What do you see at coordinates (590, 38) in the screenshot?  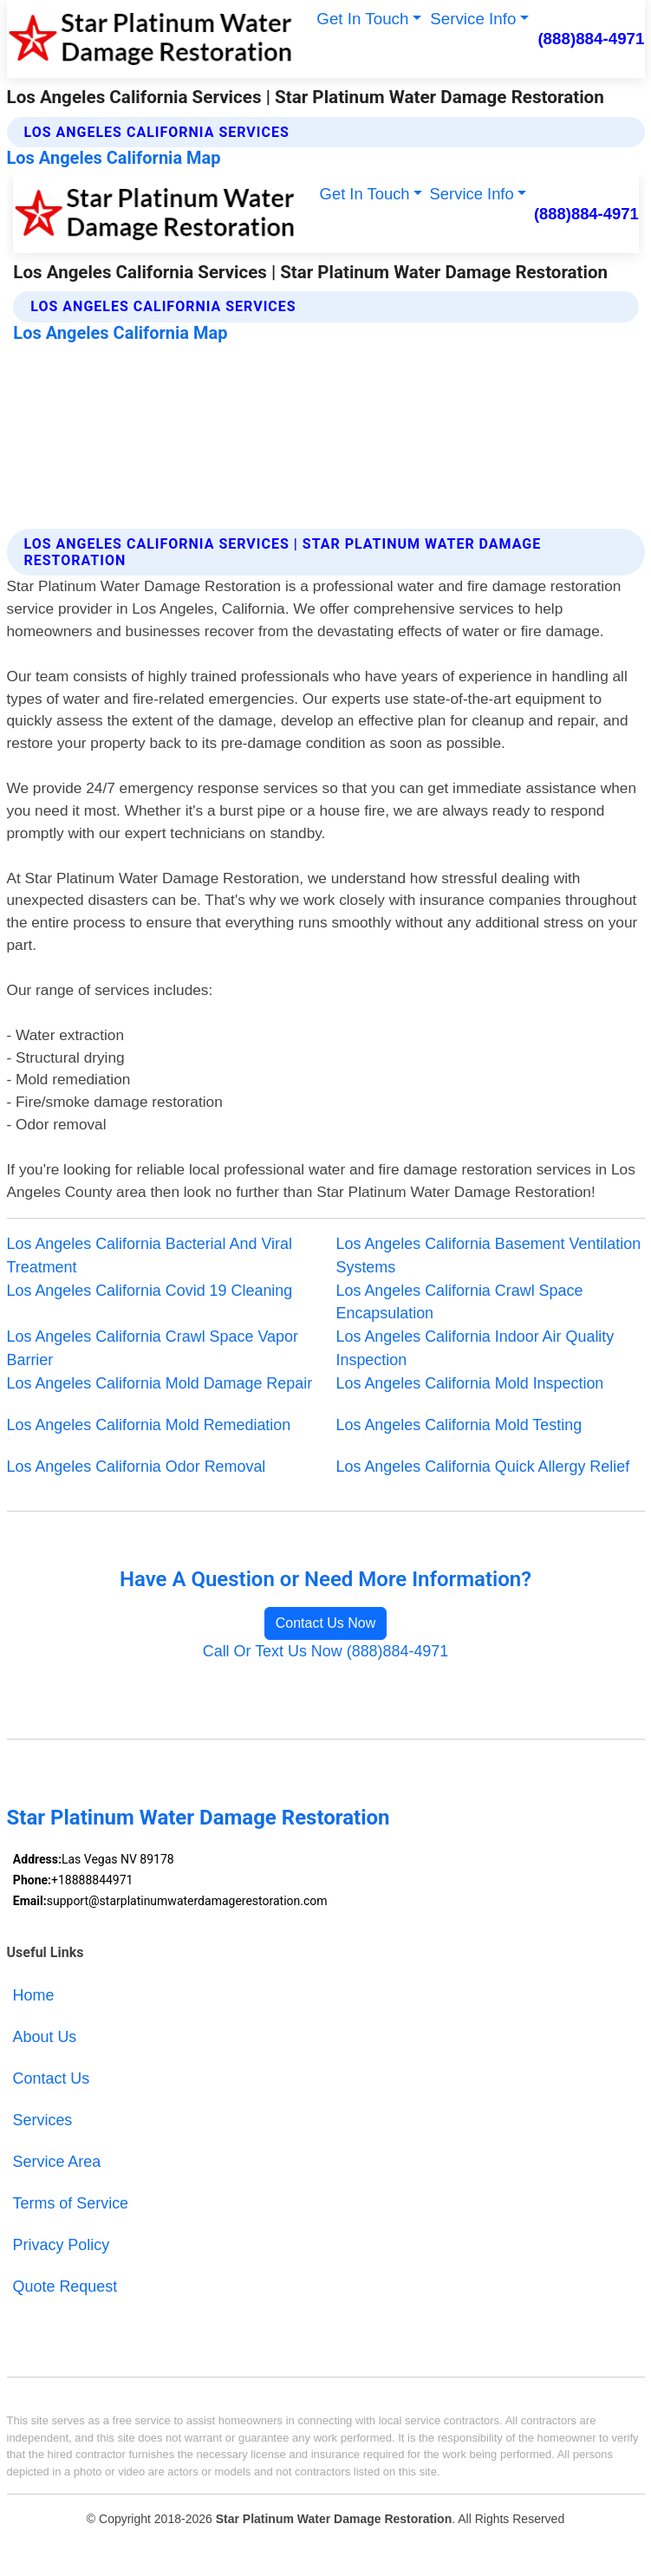 I see `(888)884-4971` at bounding box center [590, 38].